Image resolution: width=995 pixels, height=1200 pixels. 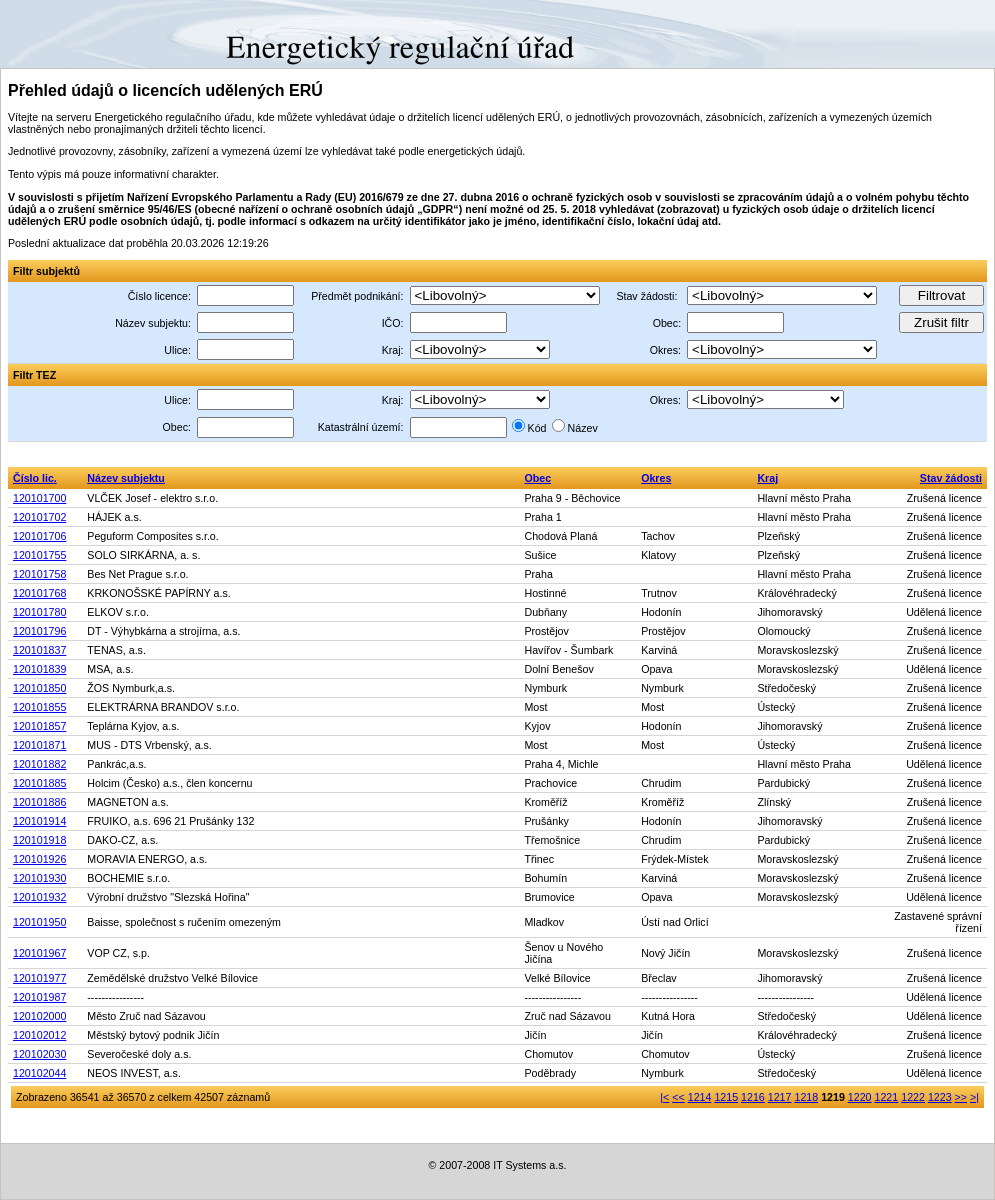 I want to click on 120101930, so click(x=39, y=878).